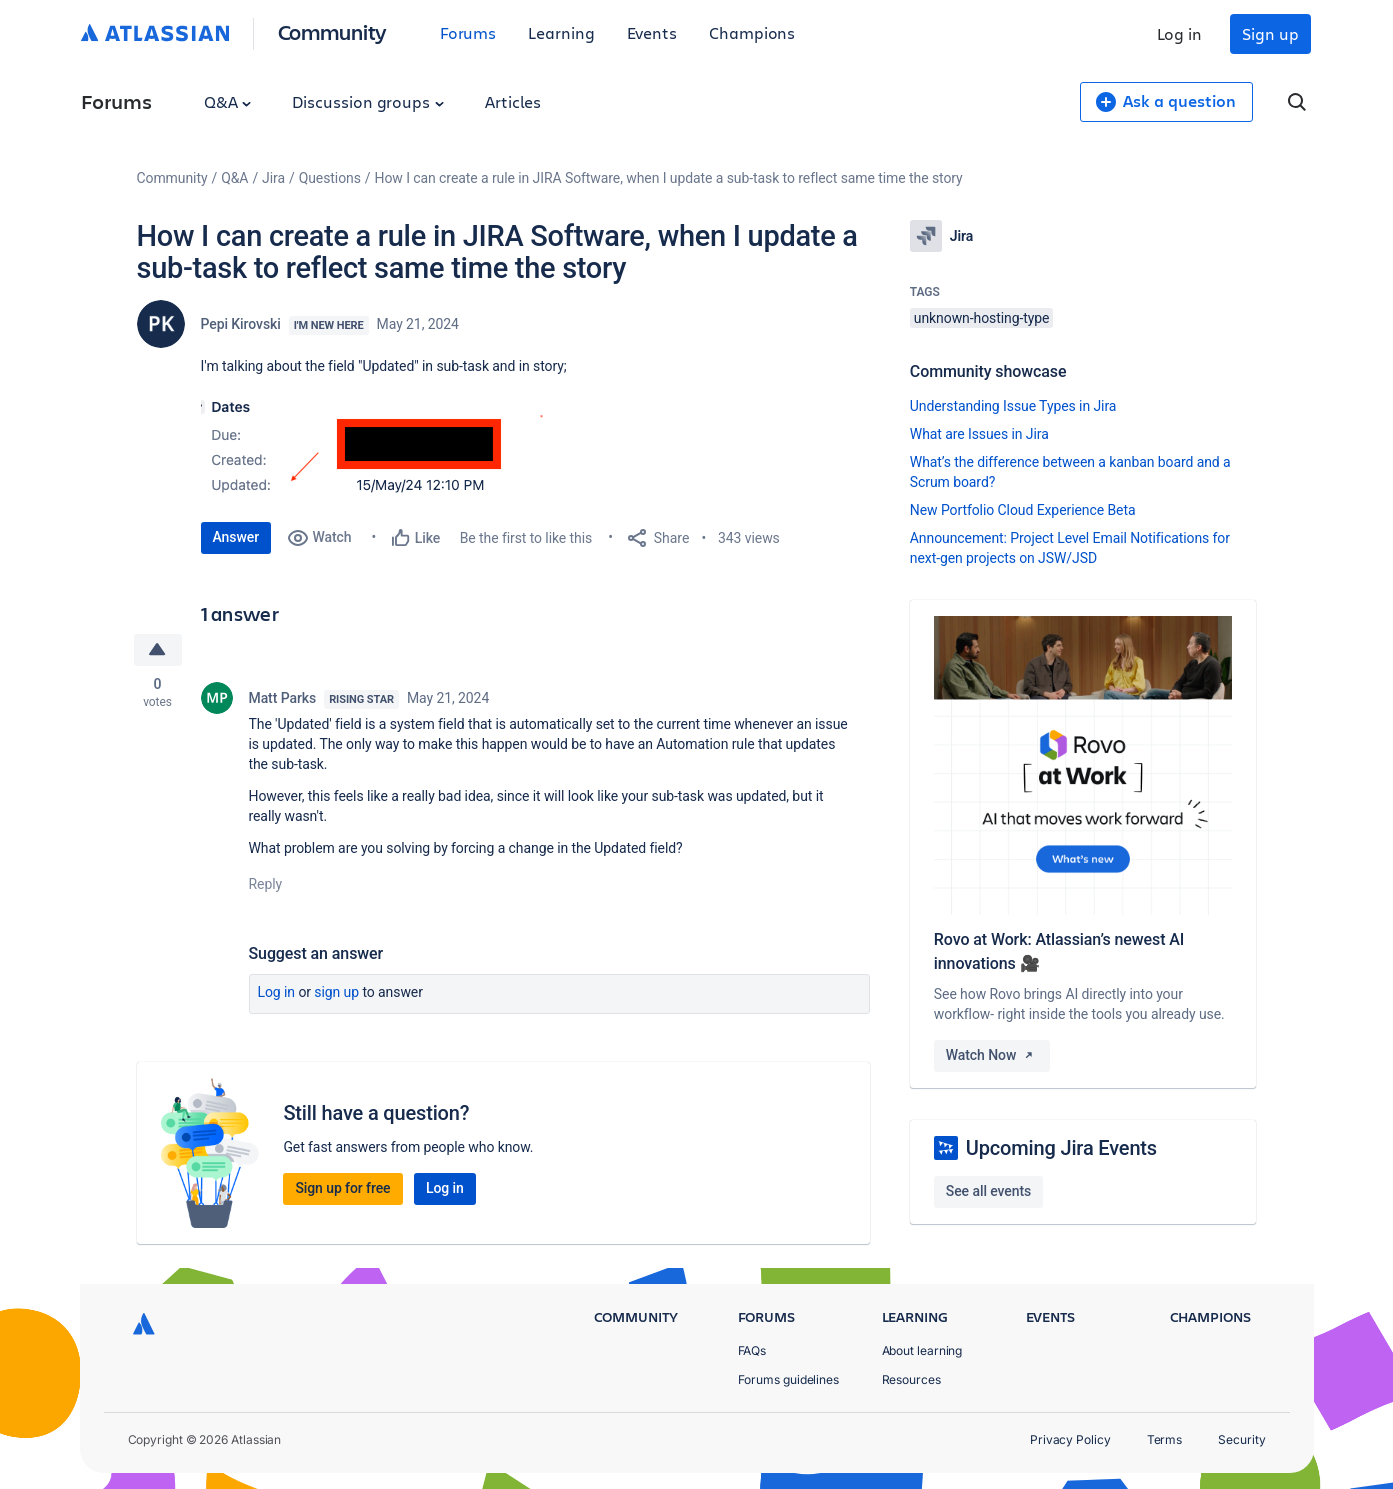 The height and width of the screenshot is (1489, 1393). What do you see at coordinates (283, 698) in the screenshot?
I see `Matt Parks` at bounding box center [283, 698].